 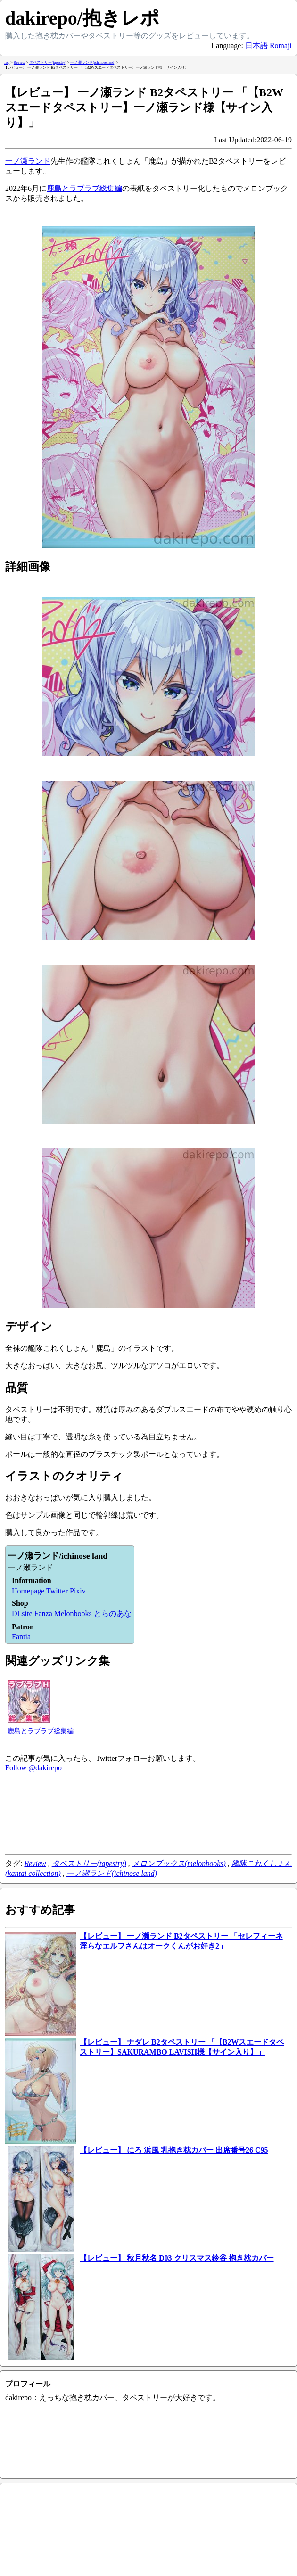 I want to click on Follow @dakirepo, so click(x=33, y=1768).